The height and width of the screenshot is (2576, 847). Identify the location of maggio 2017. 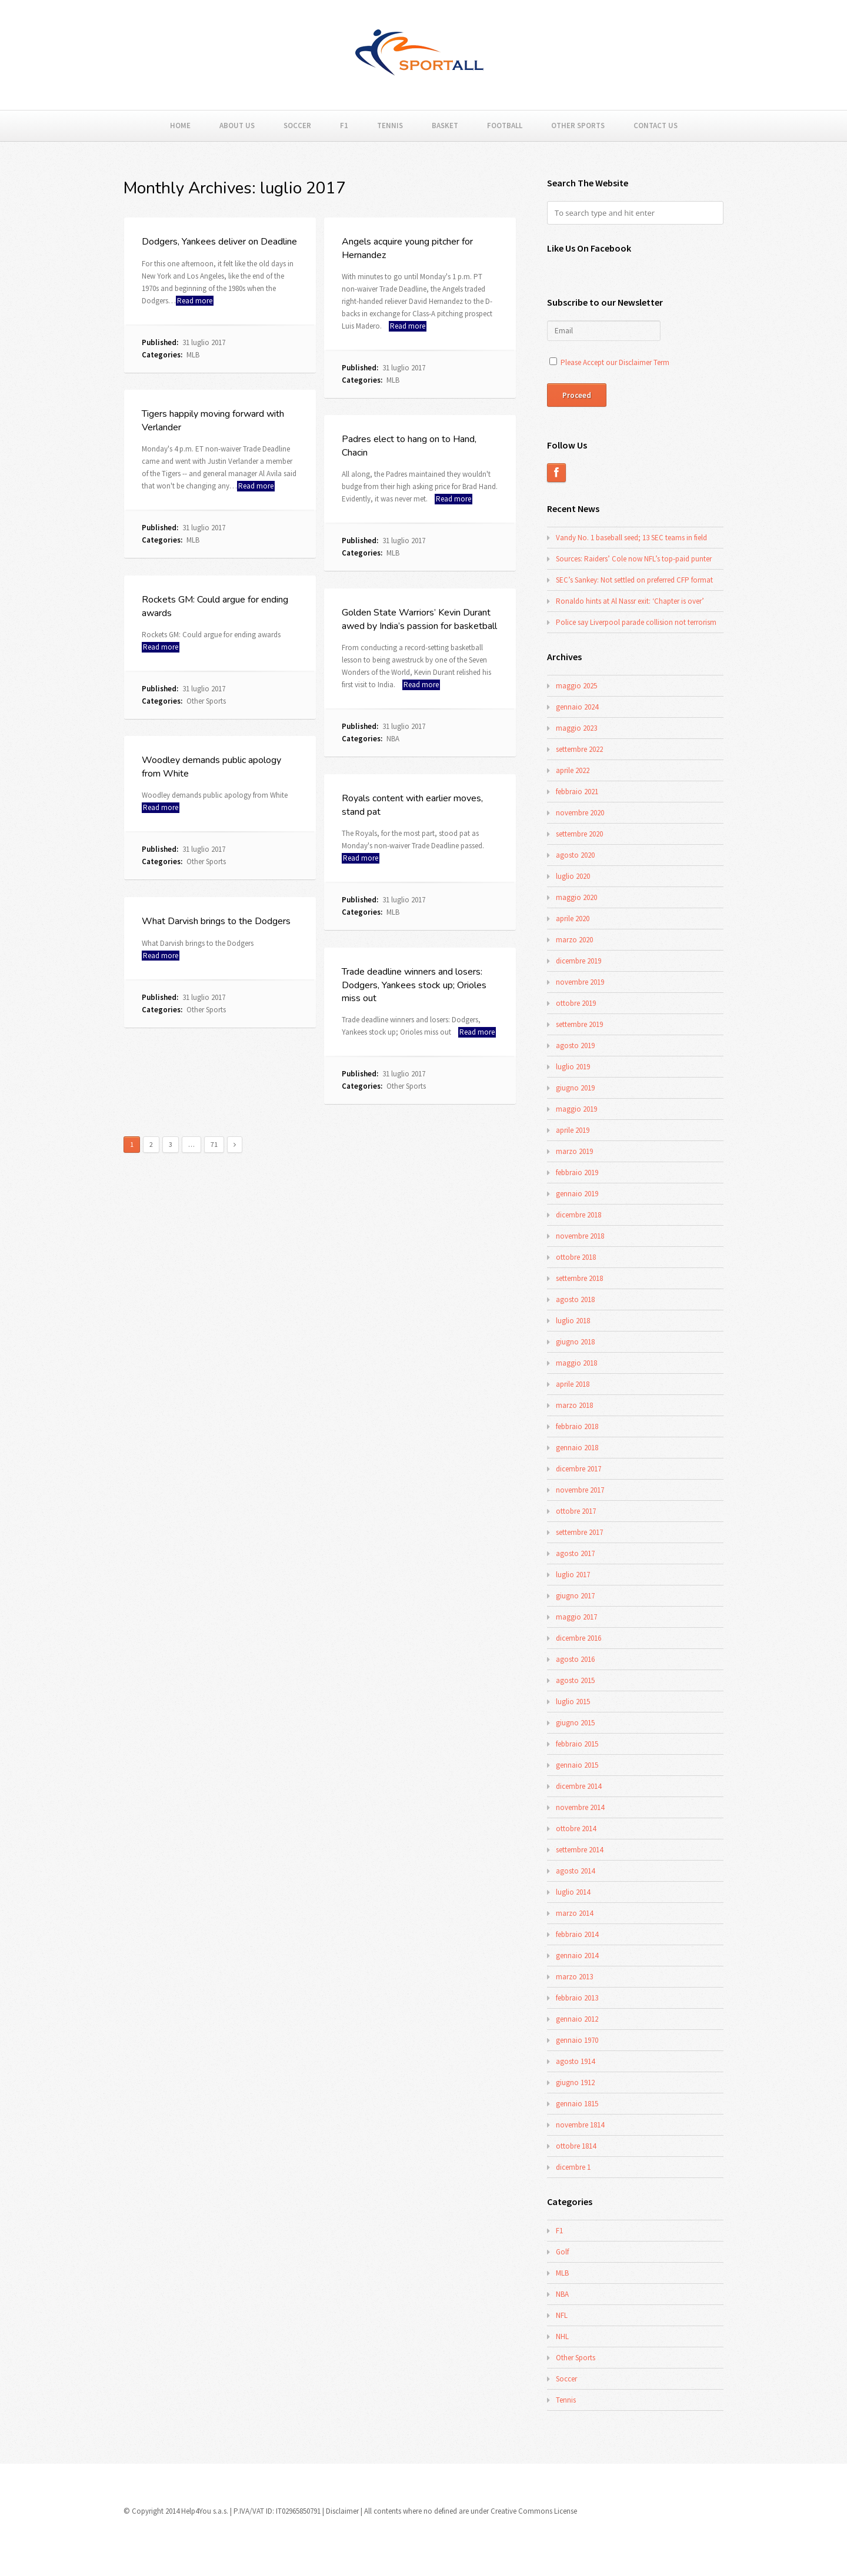
(576, 1617).